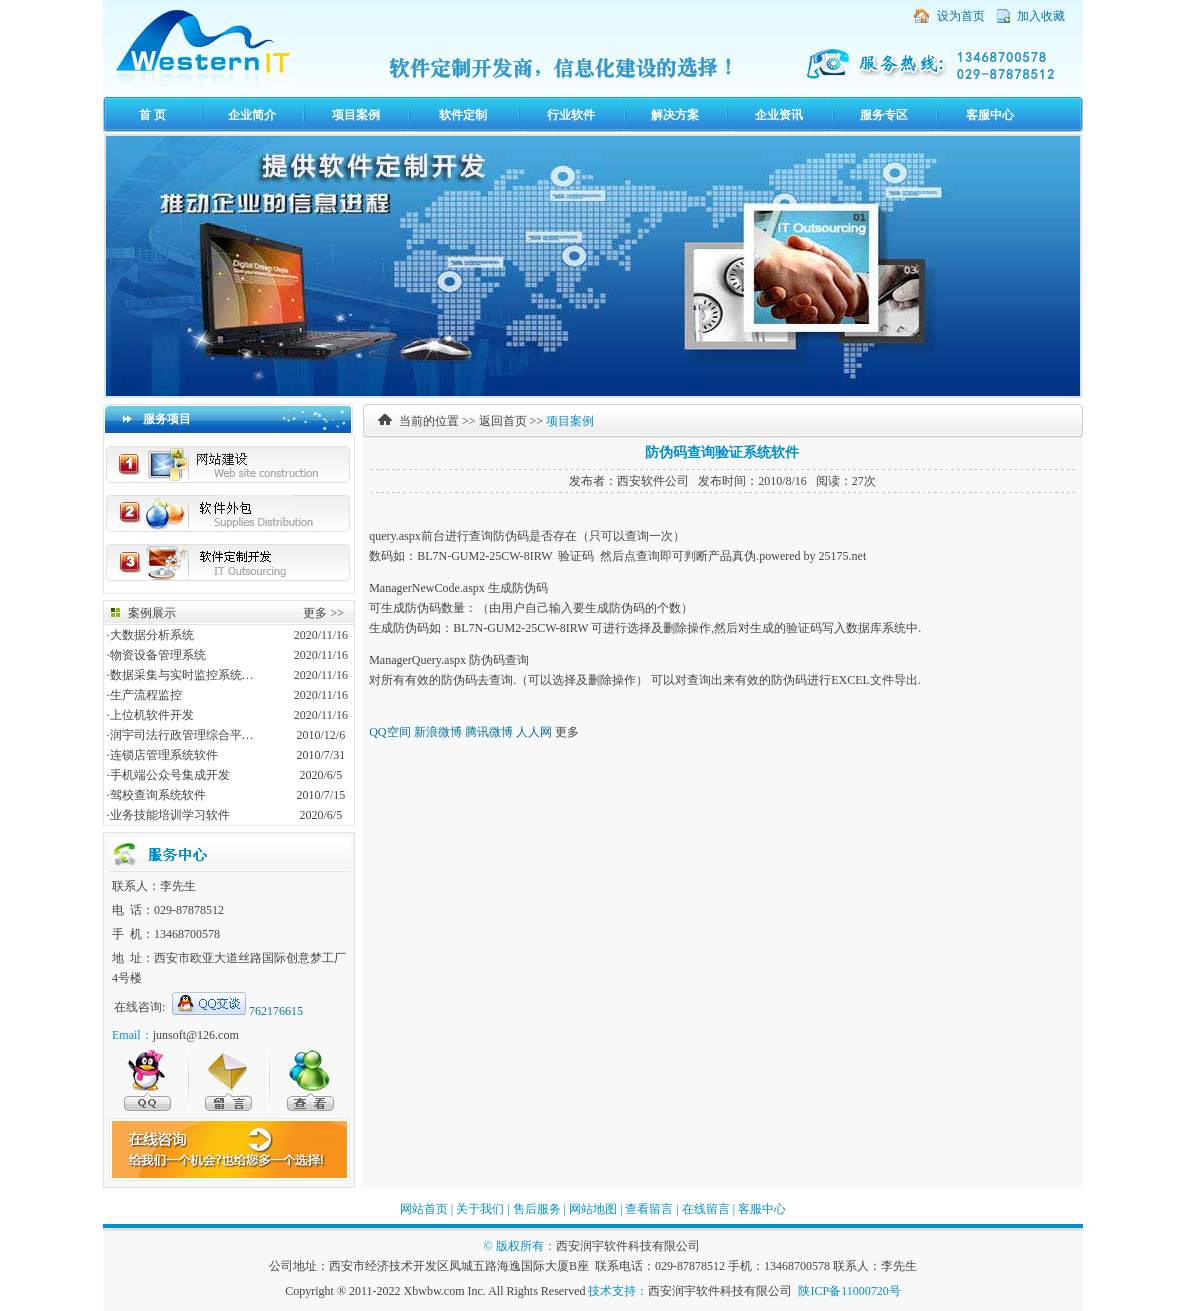  Describe the element at coordinates (849, 1291) in the screenshot. I see `陕ICP备11000720号` at that location.